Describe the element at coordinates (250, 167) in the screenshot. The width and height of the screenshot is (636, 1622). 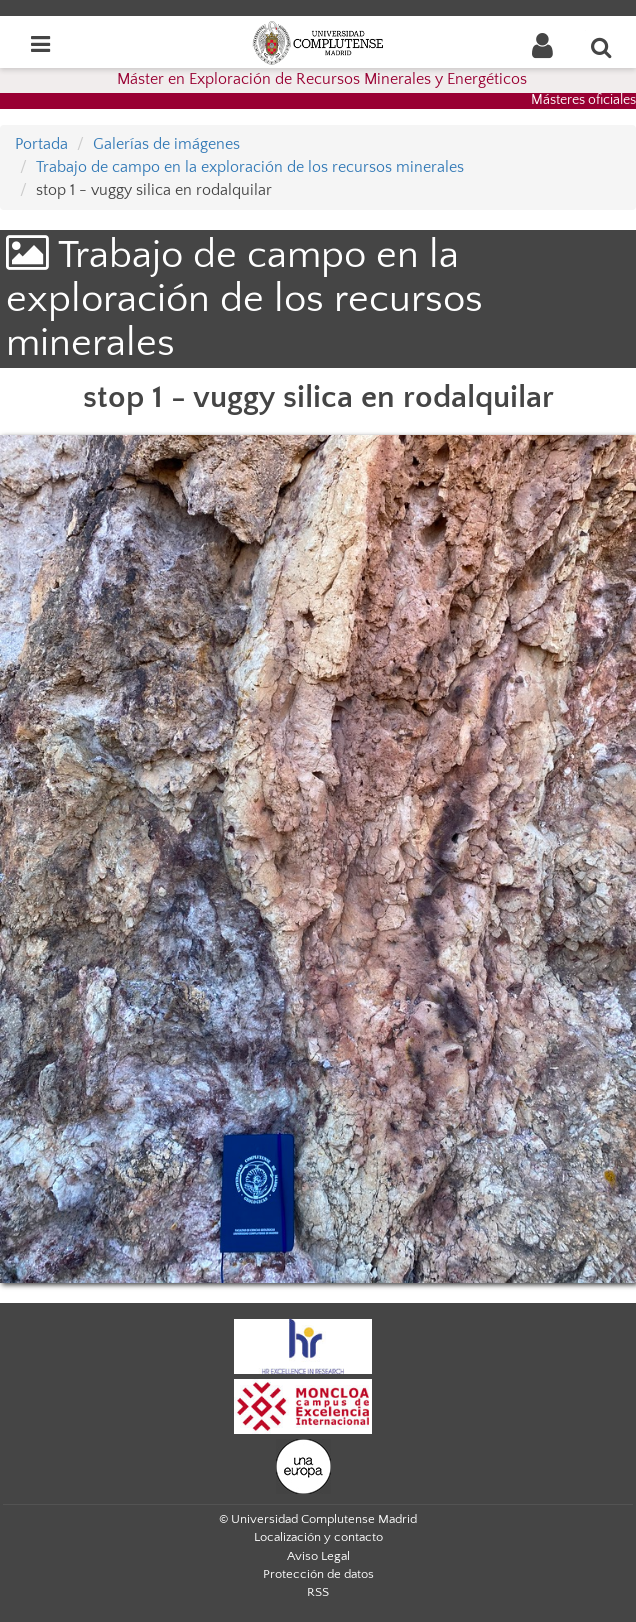
I see `Trabajo de campo en la exploración de los recursos minerales` at that location.